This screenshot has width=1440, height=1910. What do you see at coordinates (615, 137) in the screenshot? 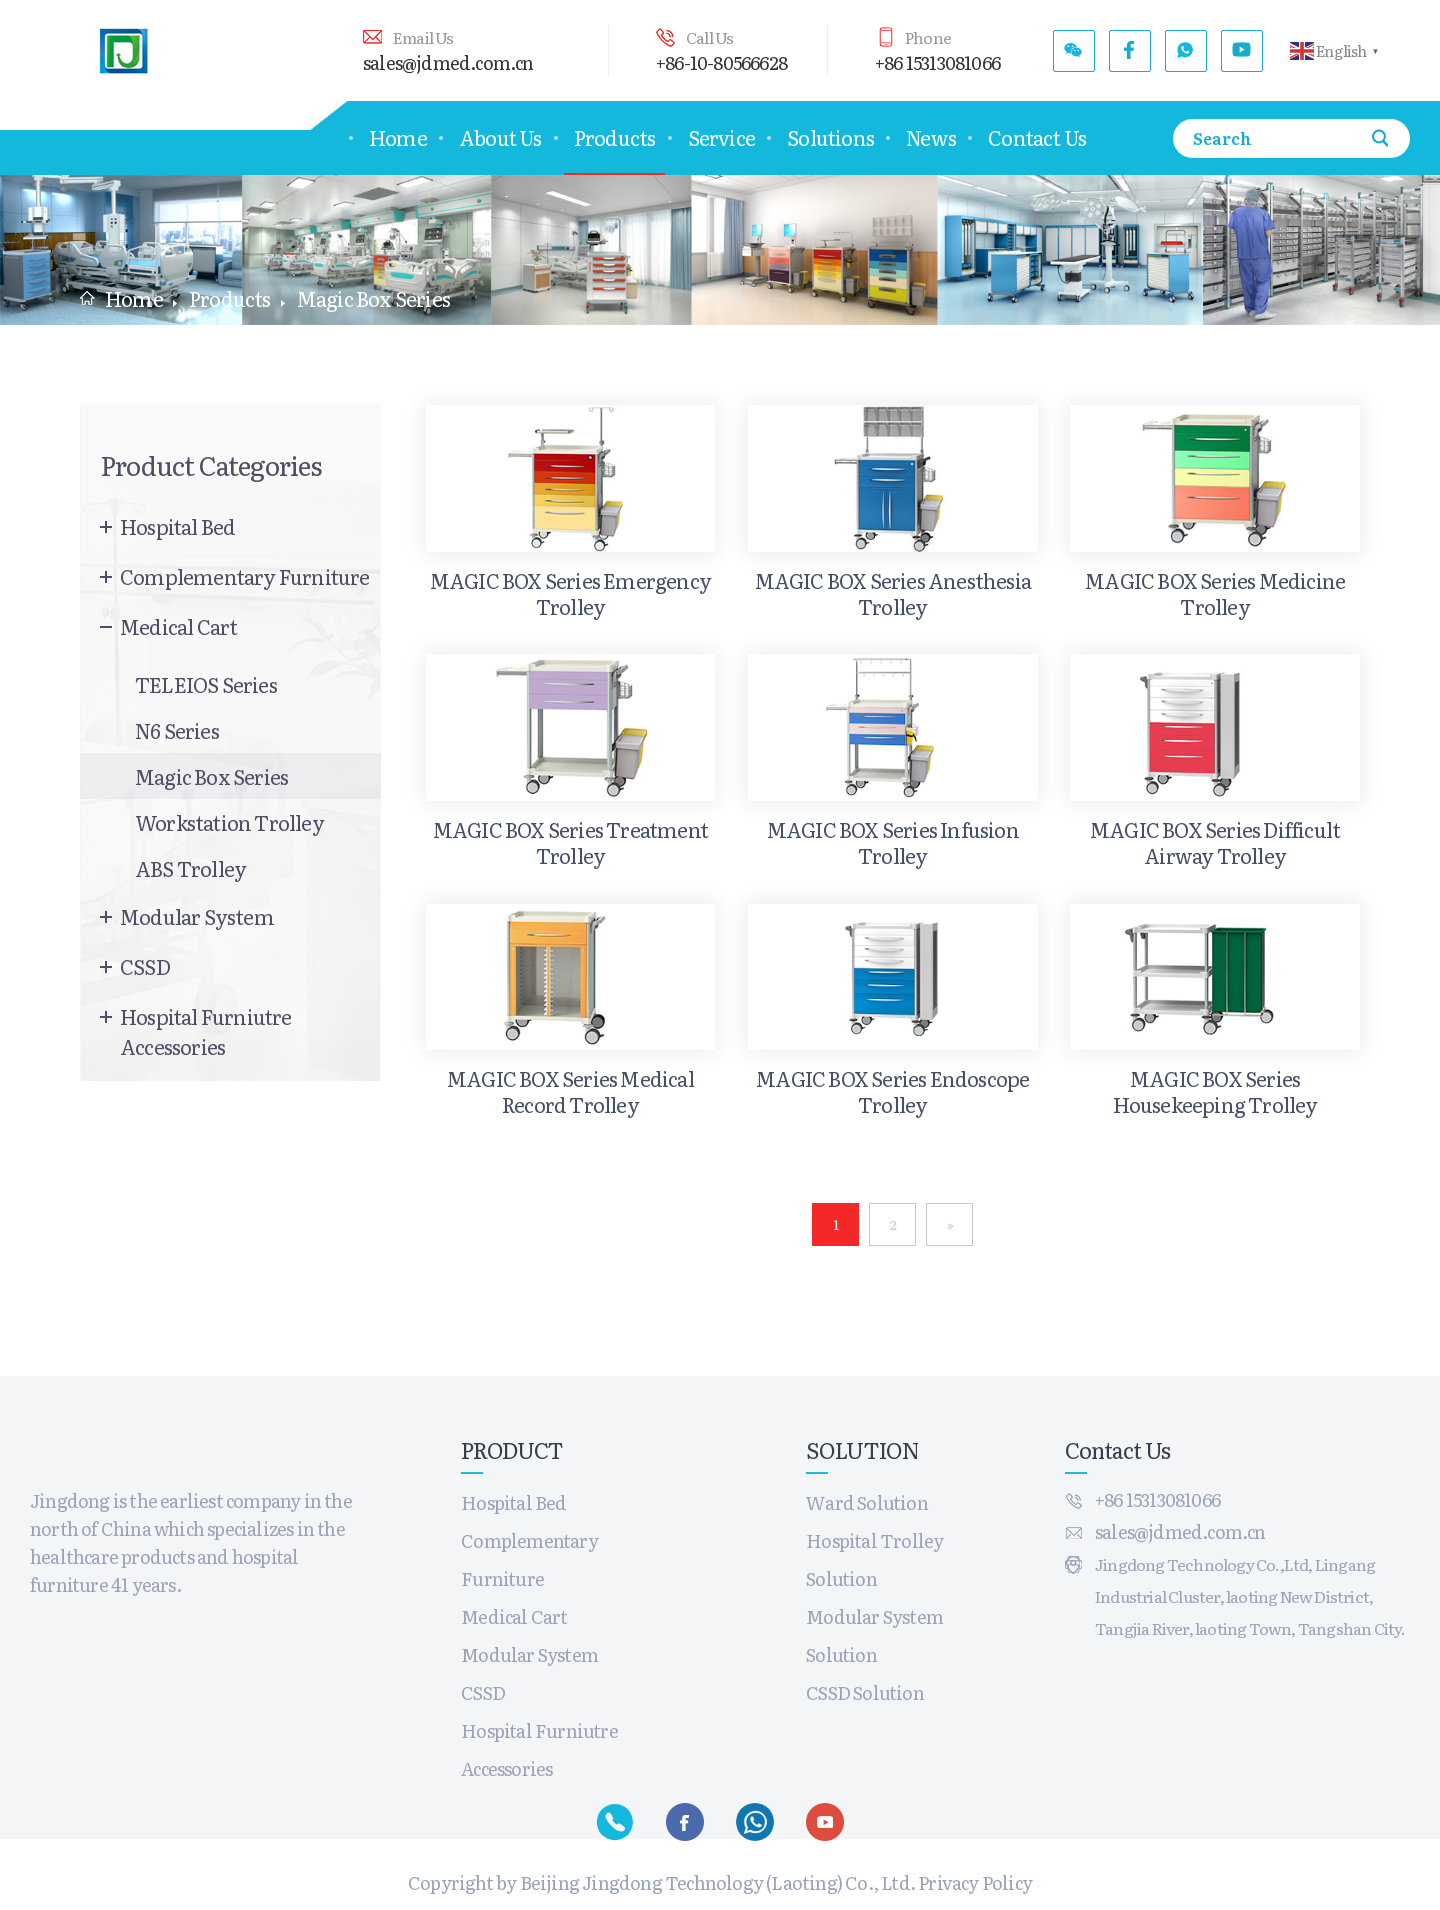
I see `Products` at bounding box center [615, 137].